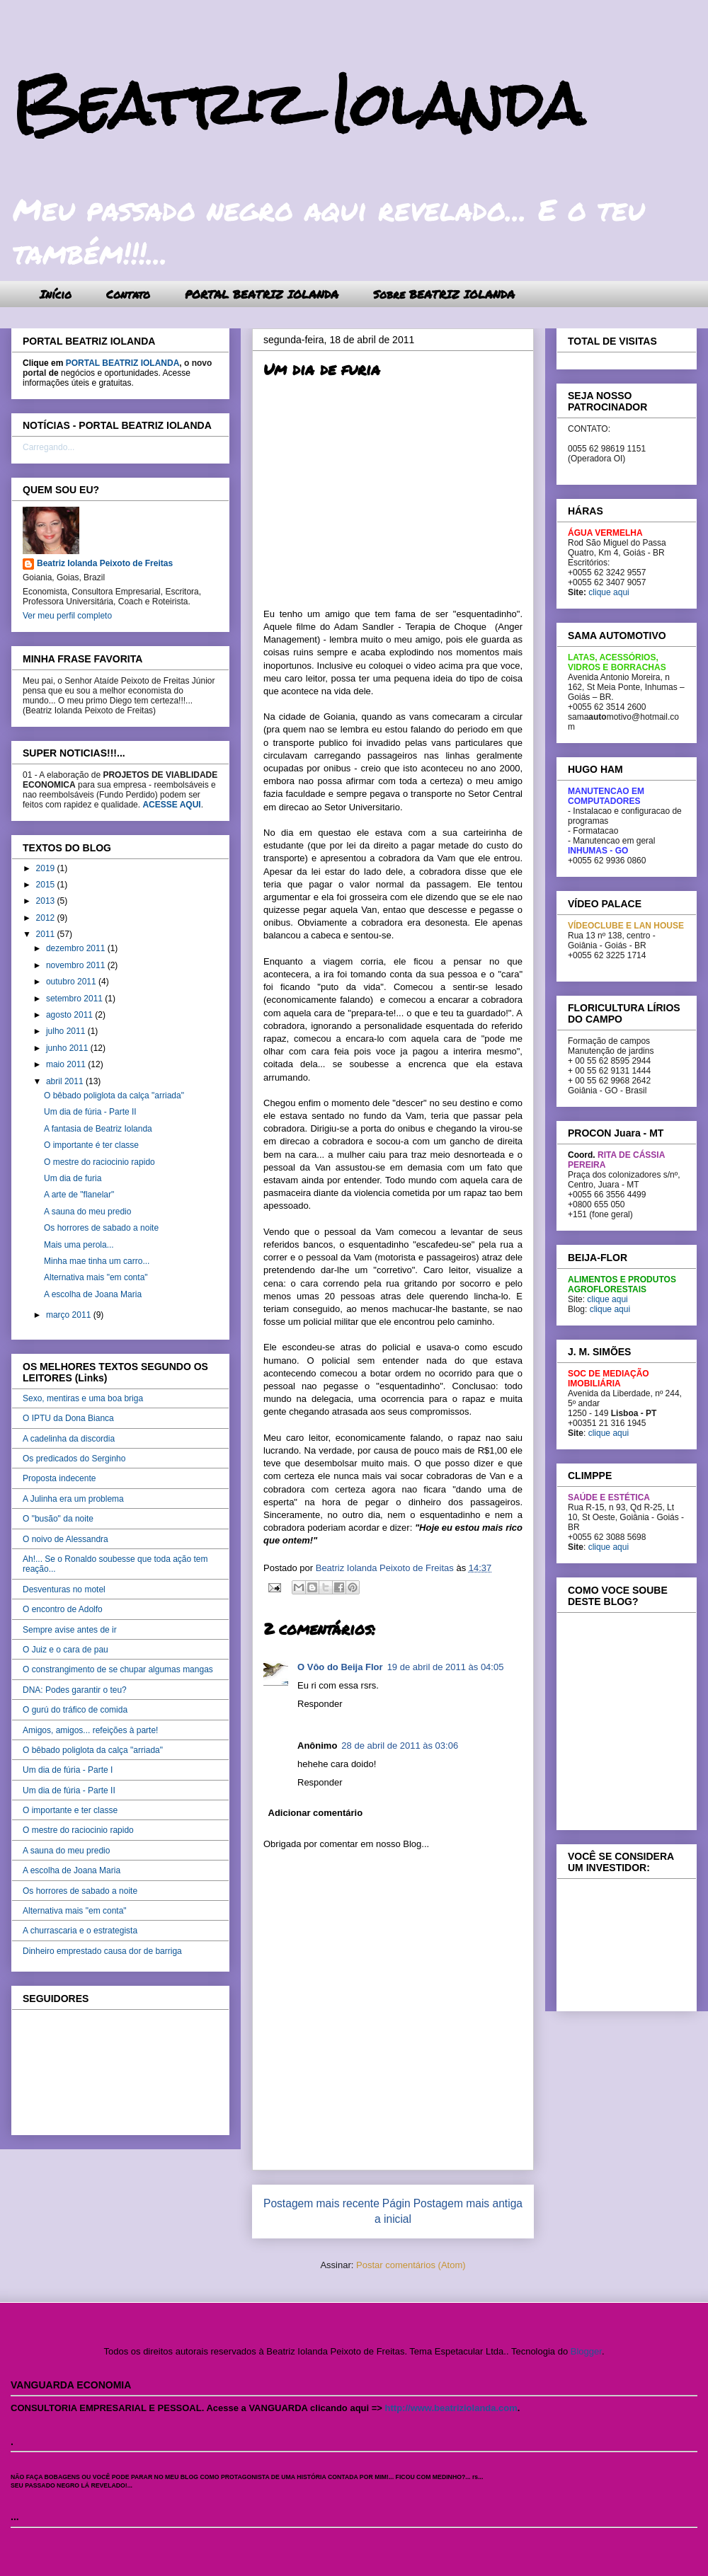 The height and width of the screenshot is (2576, 708). What do you see at coordinates (66, 1081) in the screenshot?
I see `abril 2011` at bounding box center [66, 1081].